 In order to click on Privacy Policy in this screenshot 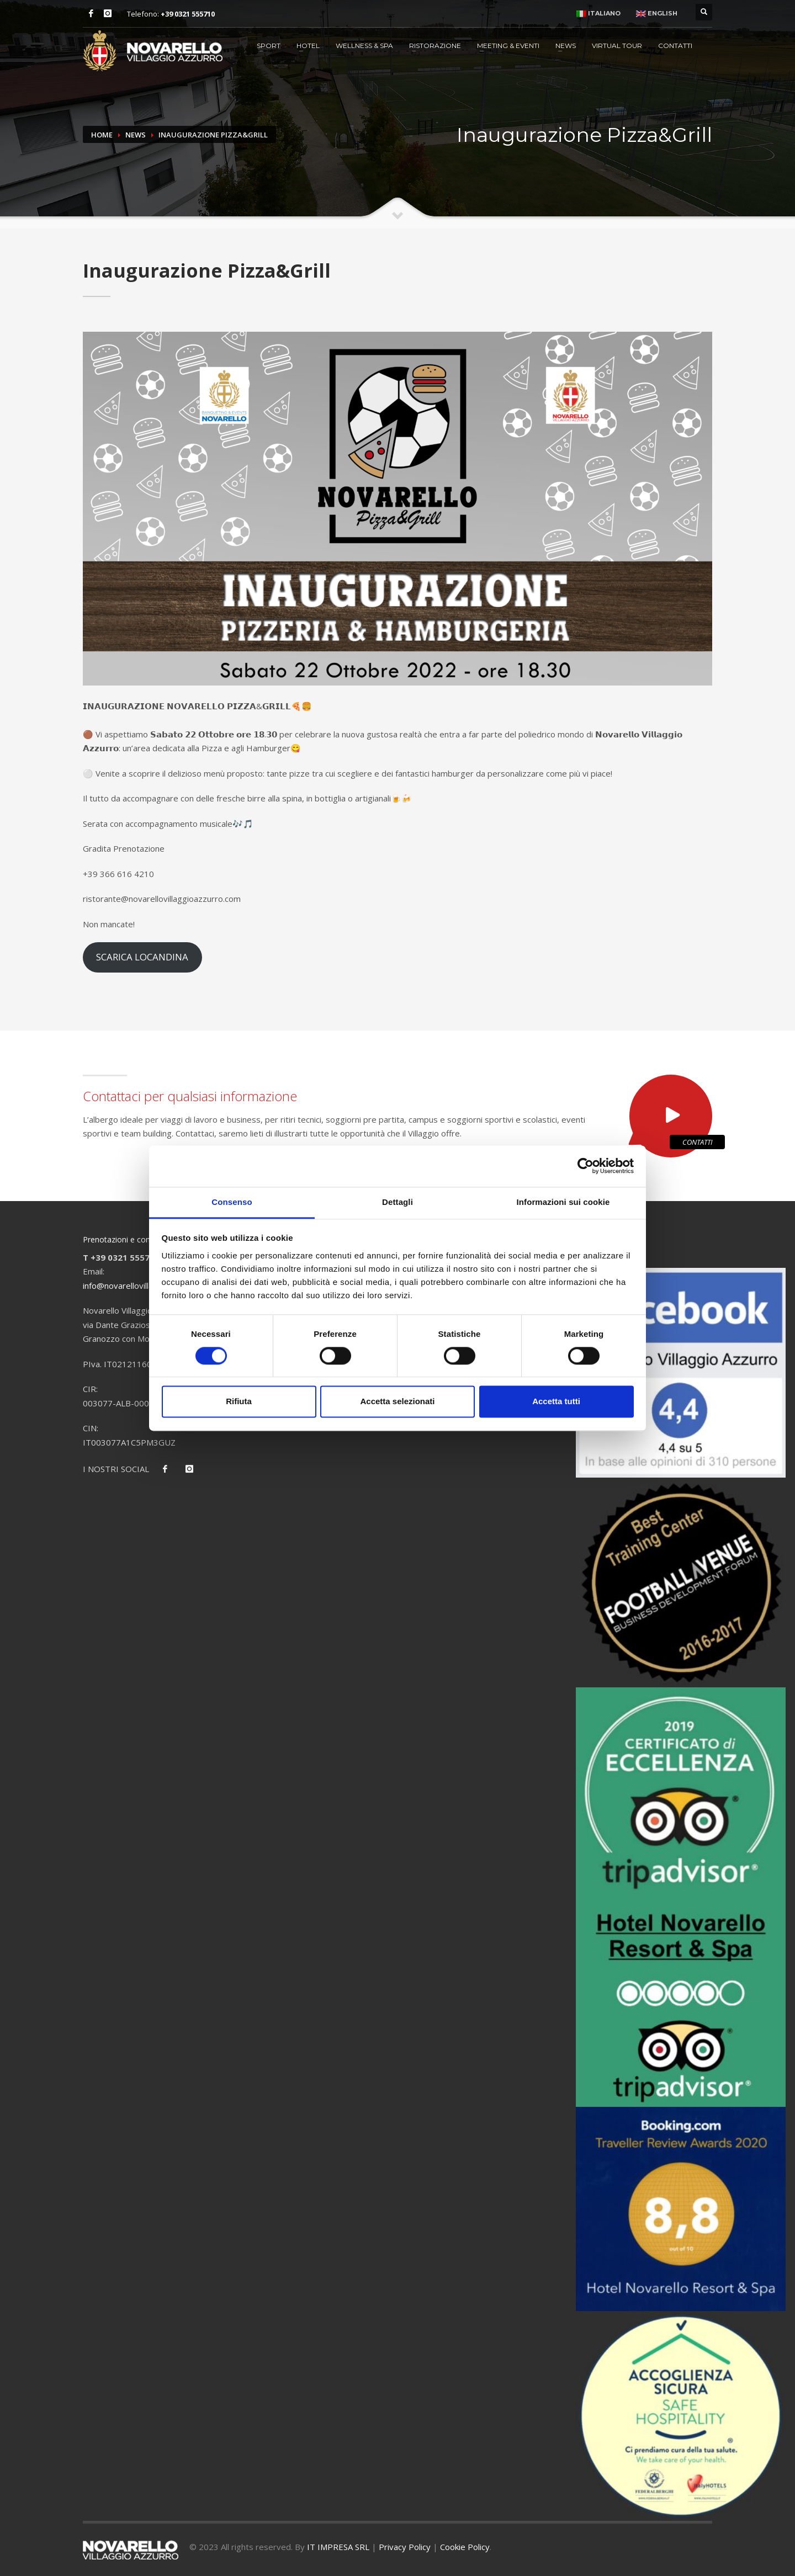, I will do `click(405, 2546)`.